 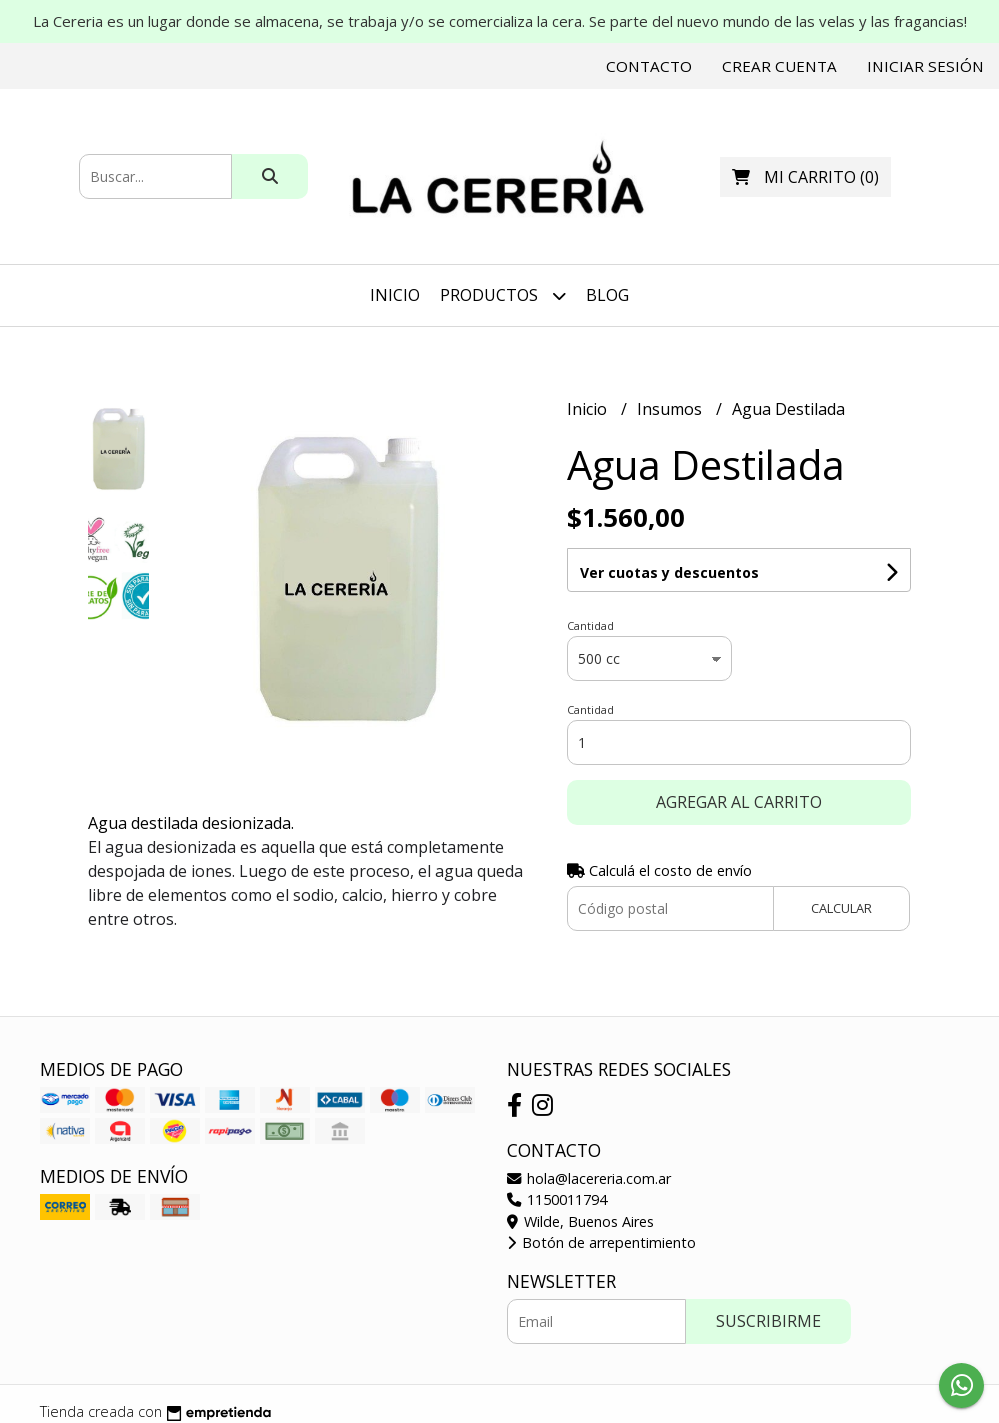 I want to click on Productos, so click(x=503, y=295).